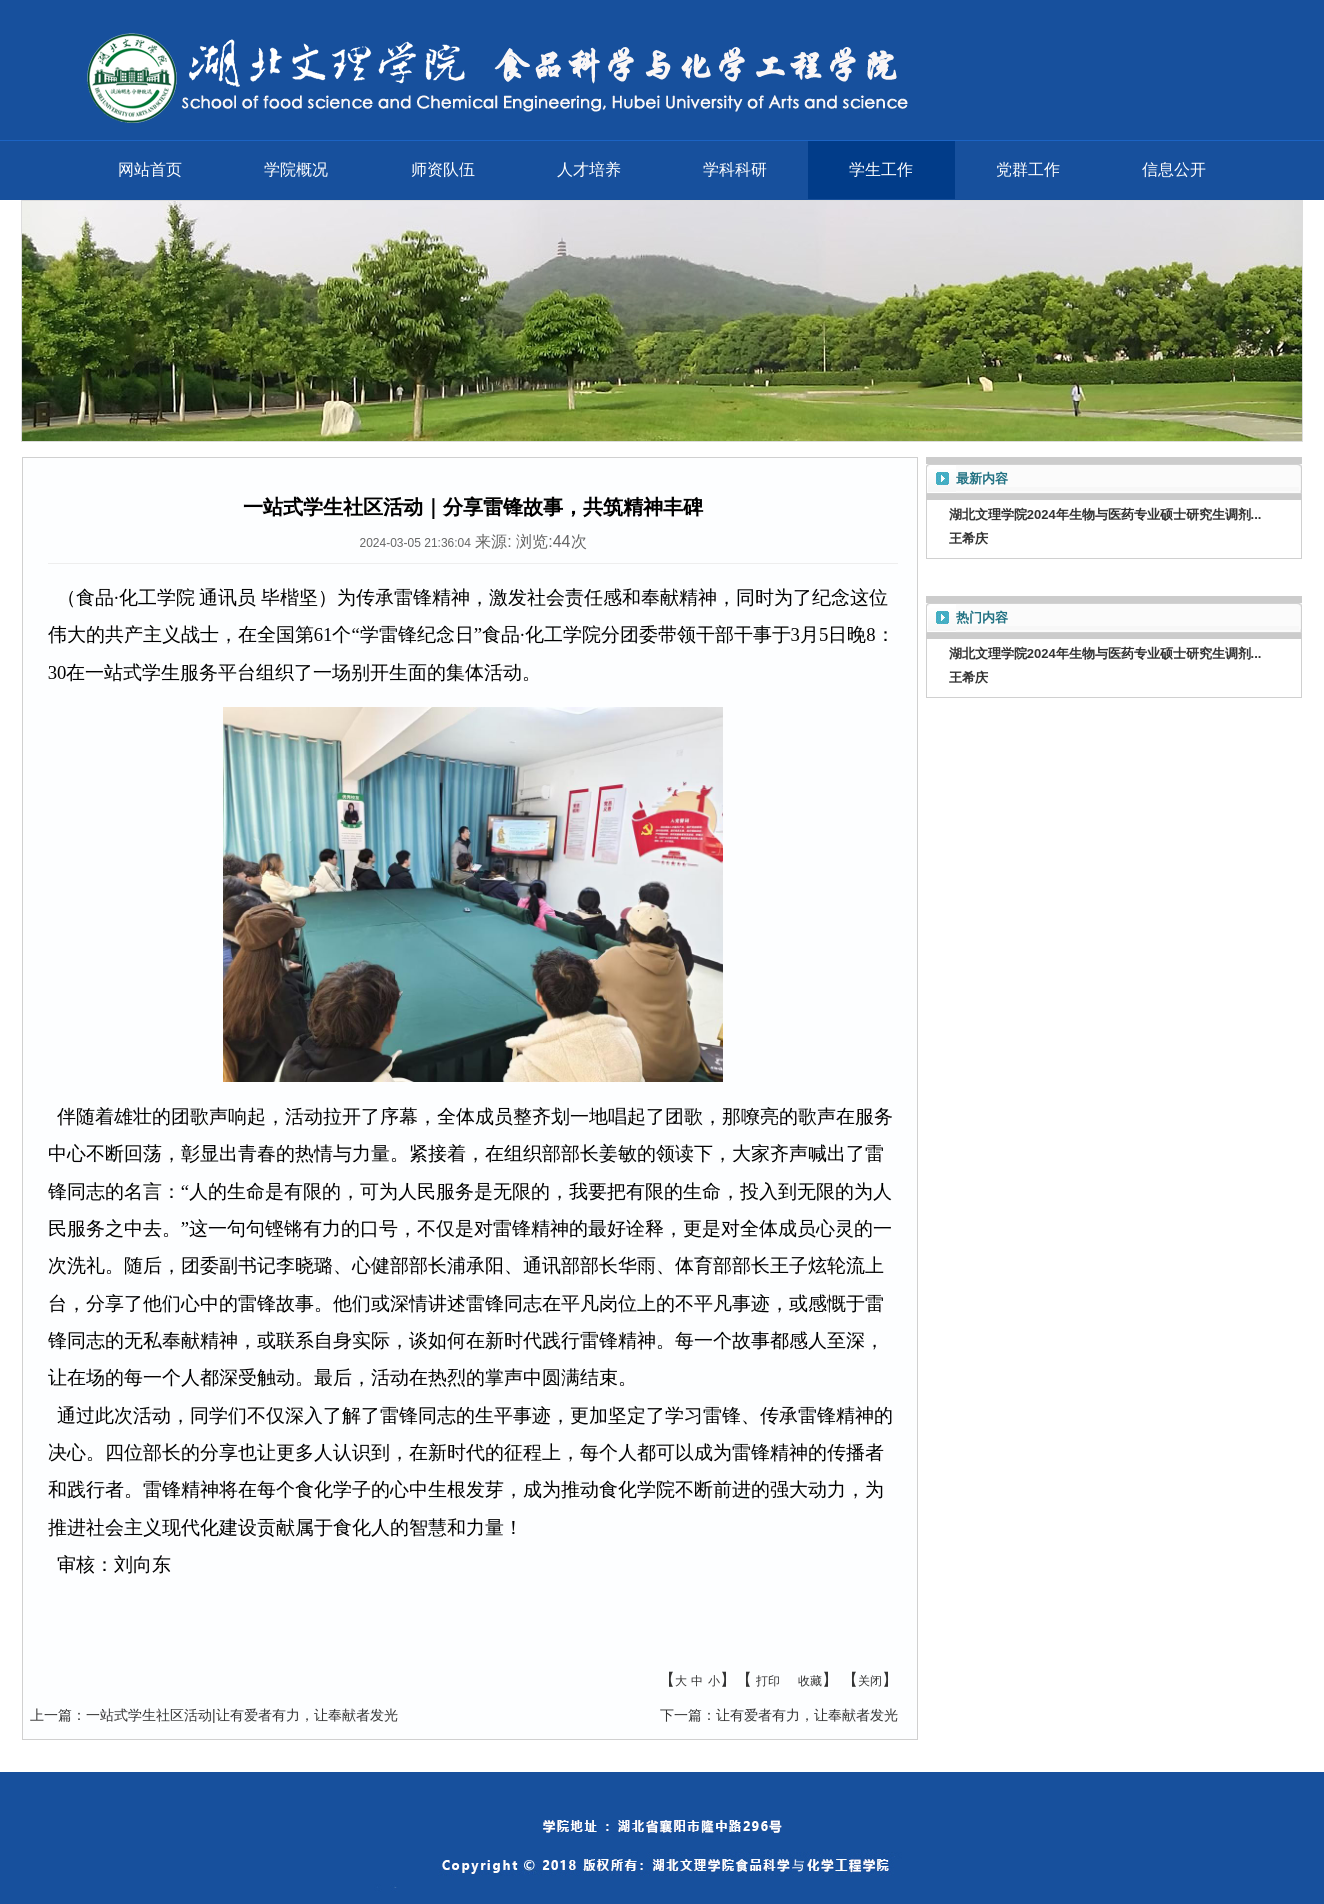 The image size is (1324, 1904). Describe the element at coordinates (51, 1715) in the screenshot. I see `上一篇` at that location.